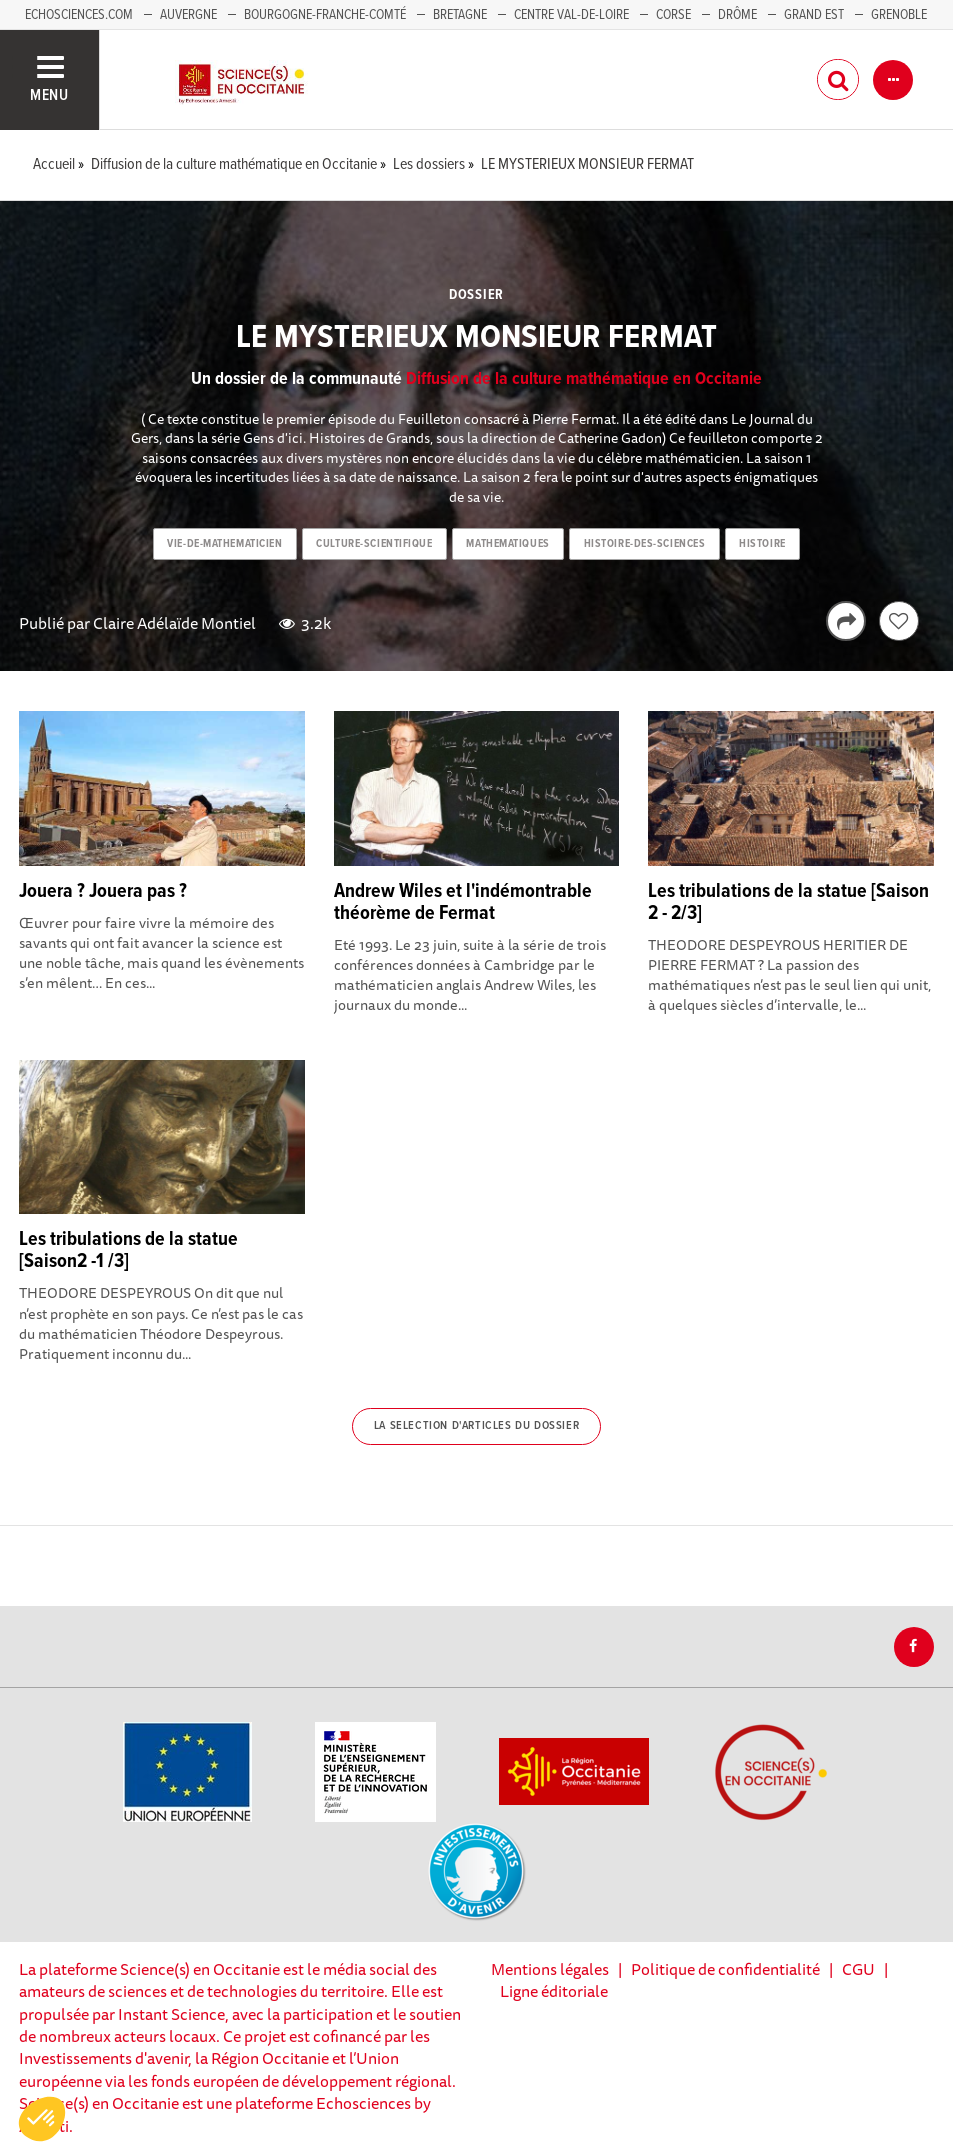 This screenshot has width=953, height=2153. Describe the element at coordinates (899, 15) in the screenshot. I see `Grenoble` at that location.